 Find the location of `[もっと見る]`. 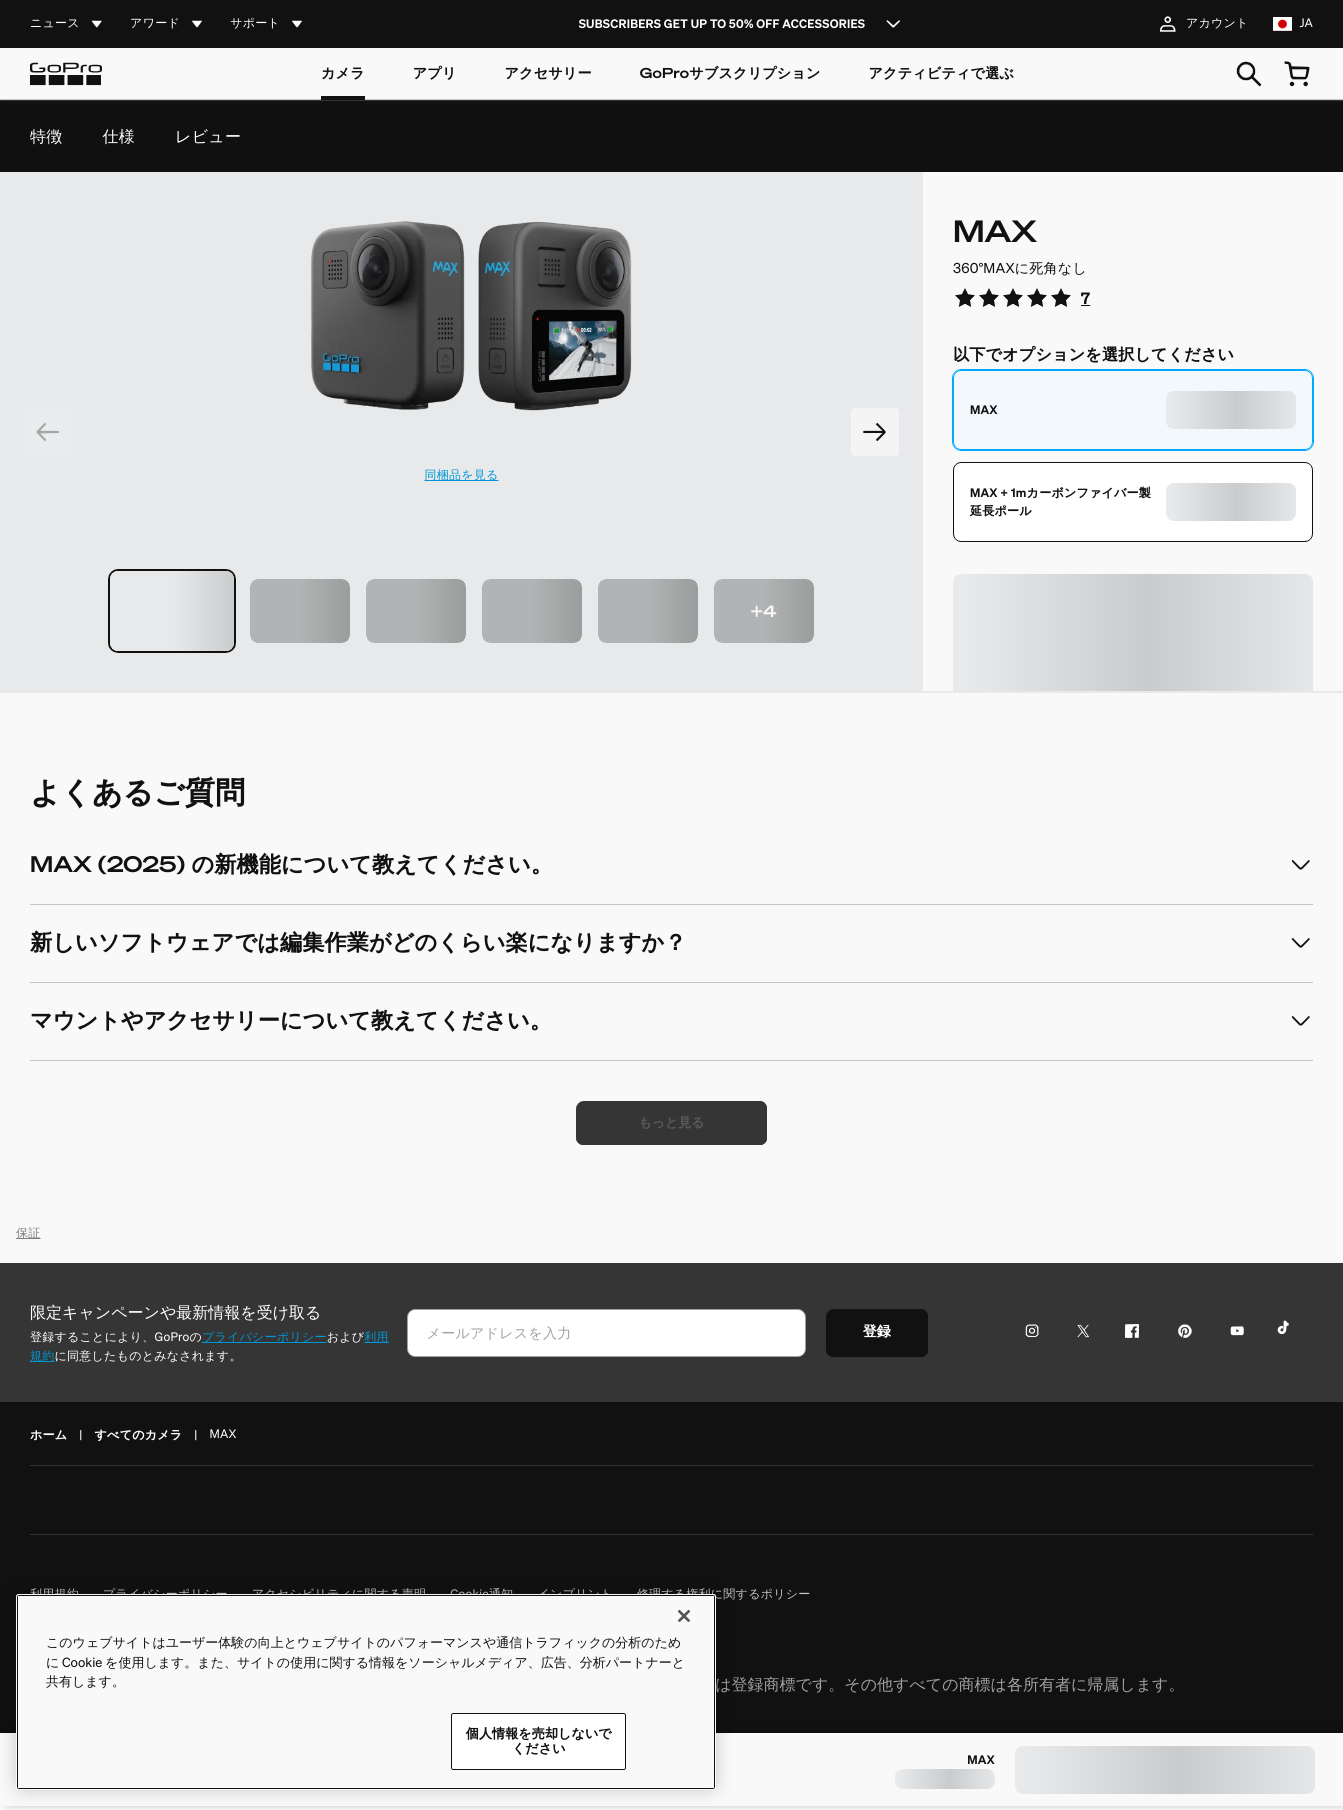

[もっと見る] is located at coordinates (672, 1125).